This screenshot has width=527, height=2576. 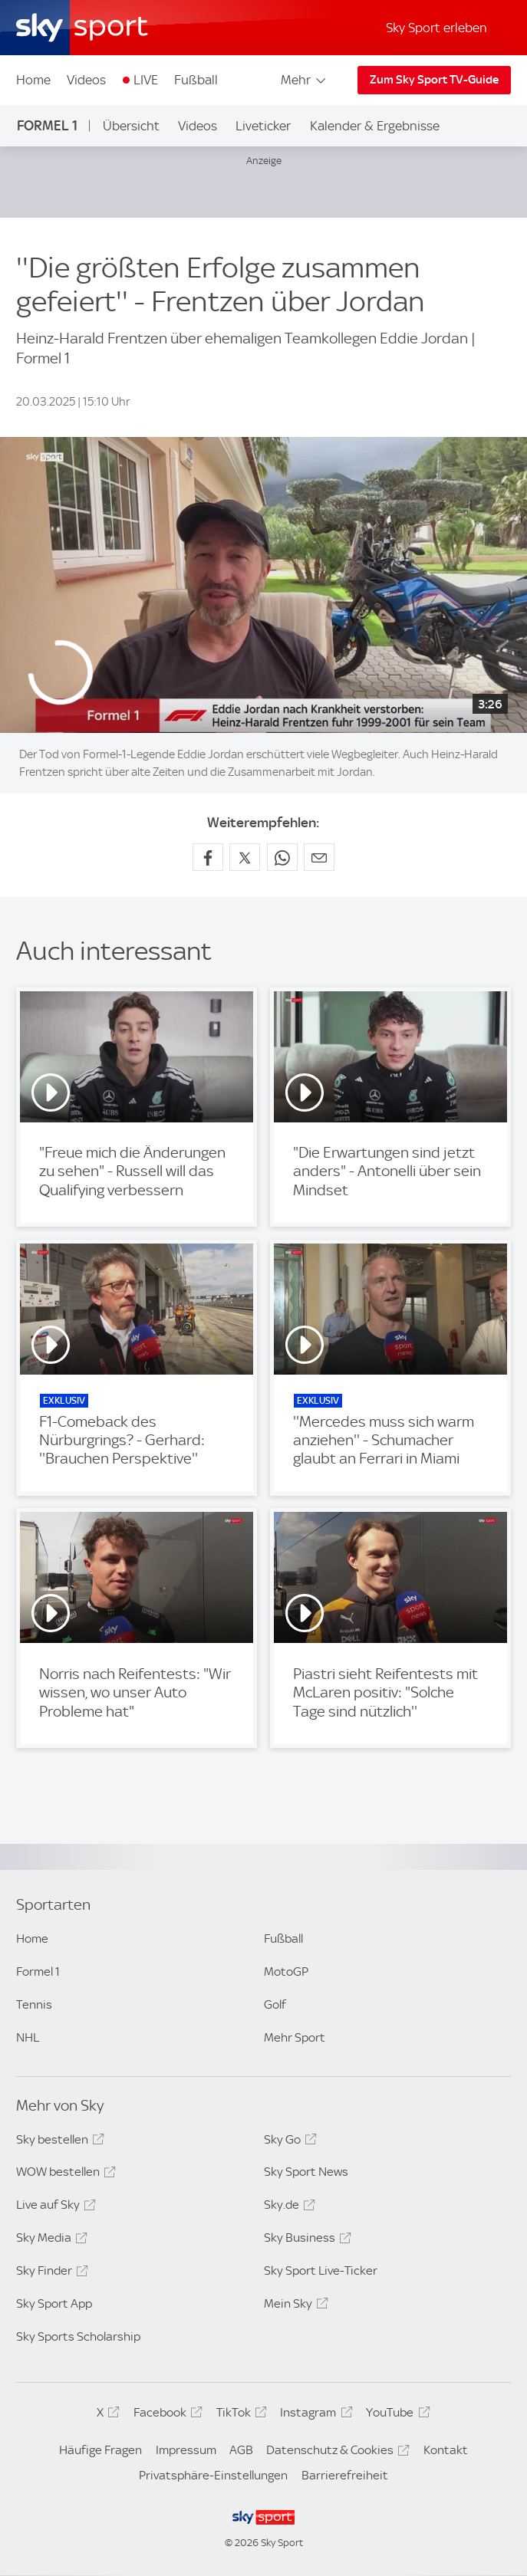 What do you see at coordinates (27, 2037) in the screenshot?
I see `NHL` at bounding box center [27, 2037].